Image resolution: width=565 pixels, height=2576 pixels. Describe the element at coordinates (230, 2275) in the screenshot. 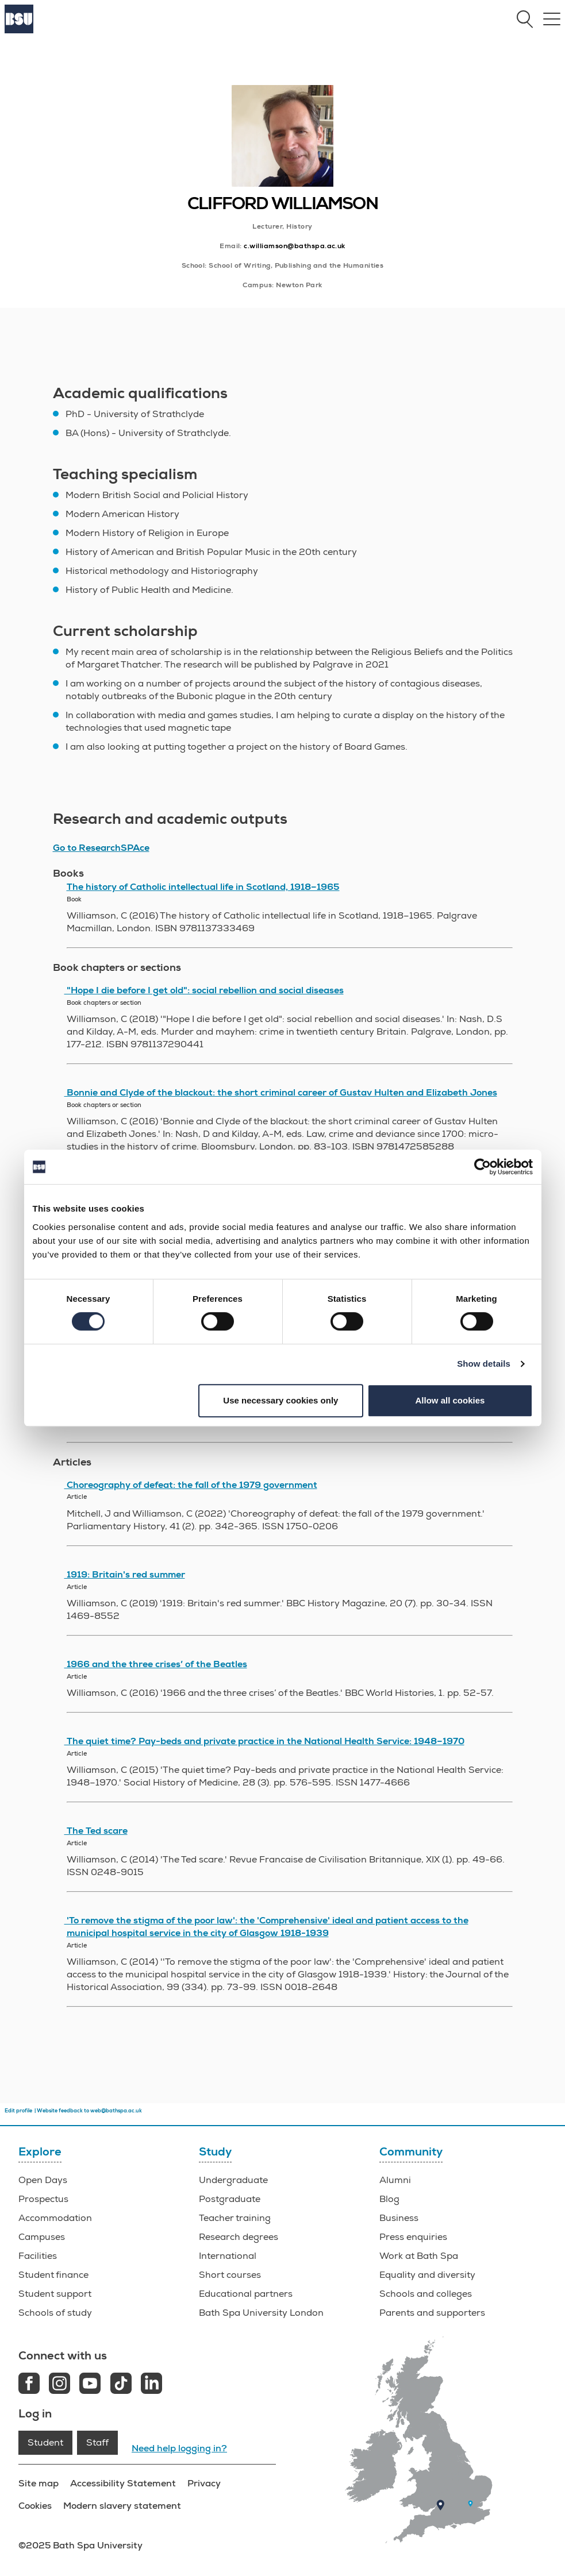

I see `Short courses` at that location.